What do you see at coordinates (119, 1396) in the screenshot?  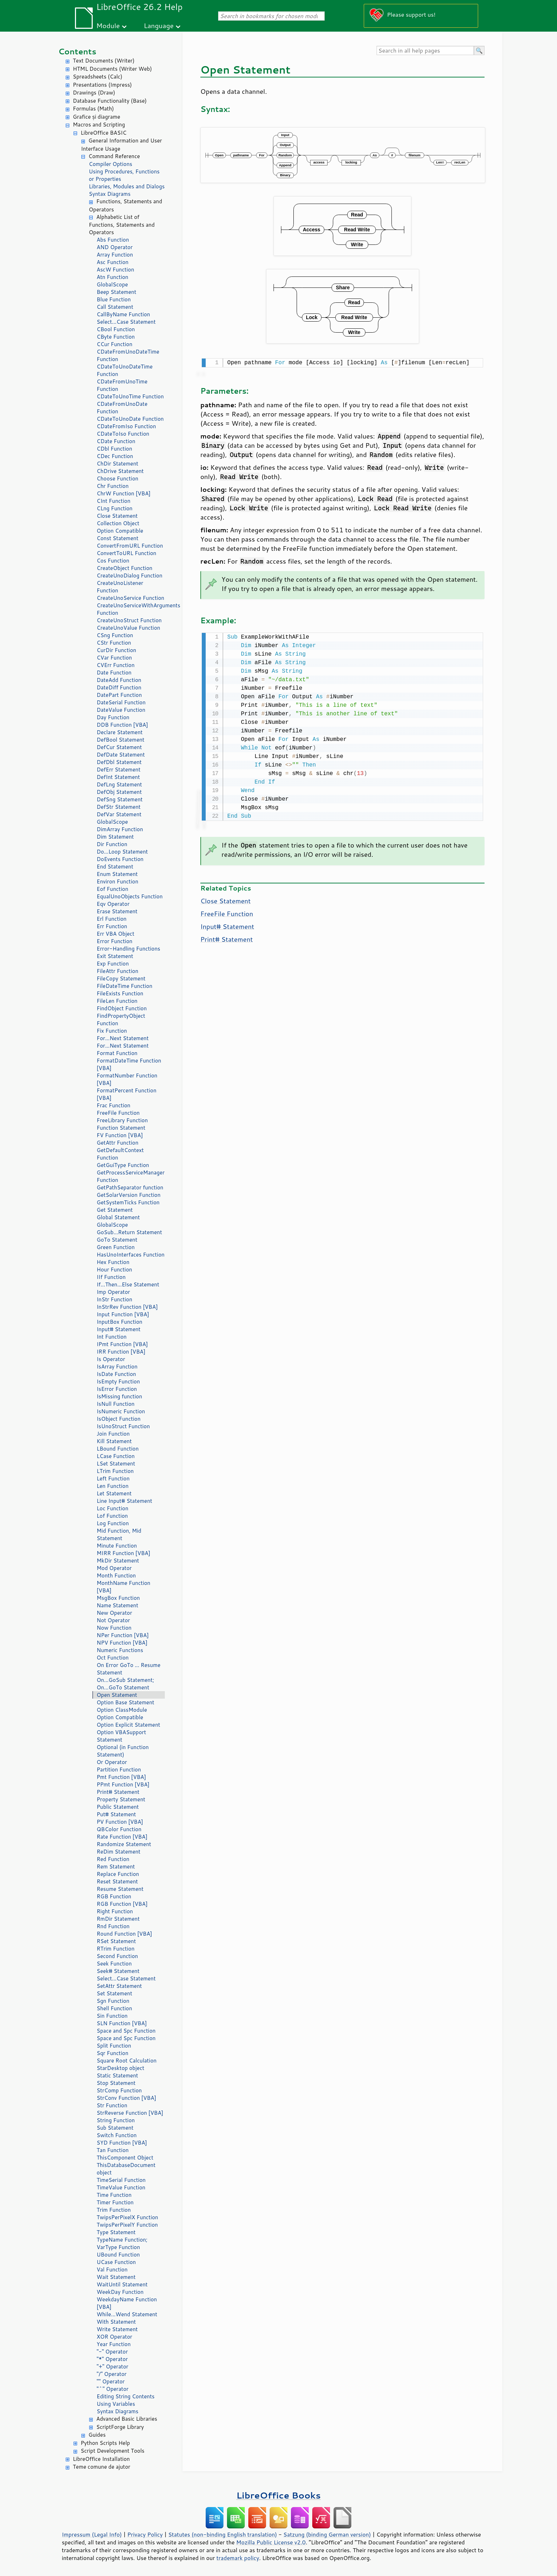 I see `IsMissing function` at bounding box center [119, 1396].